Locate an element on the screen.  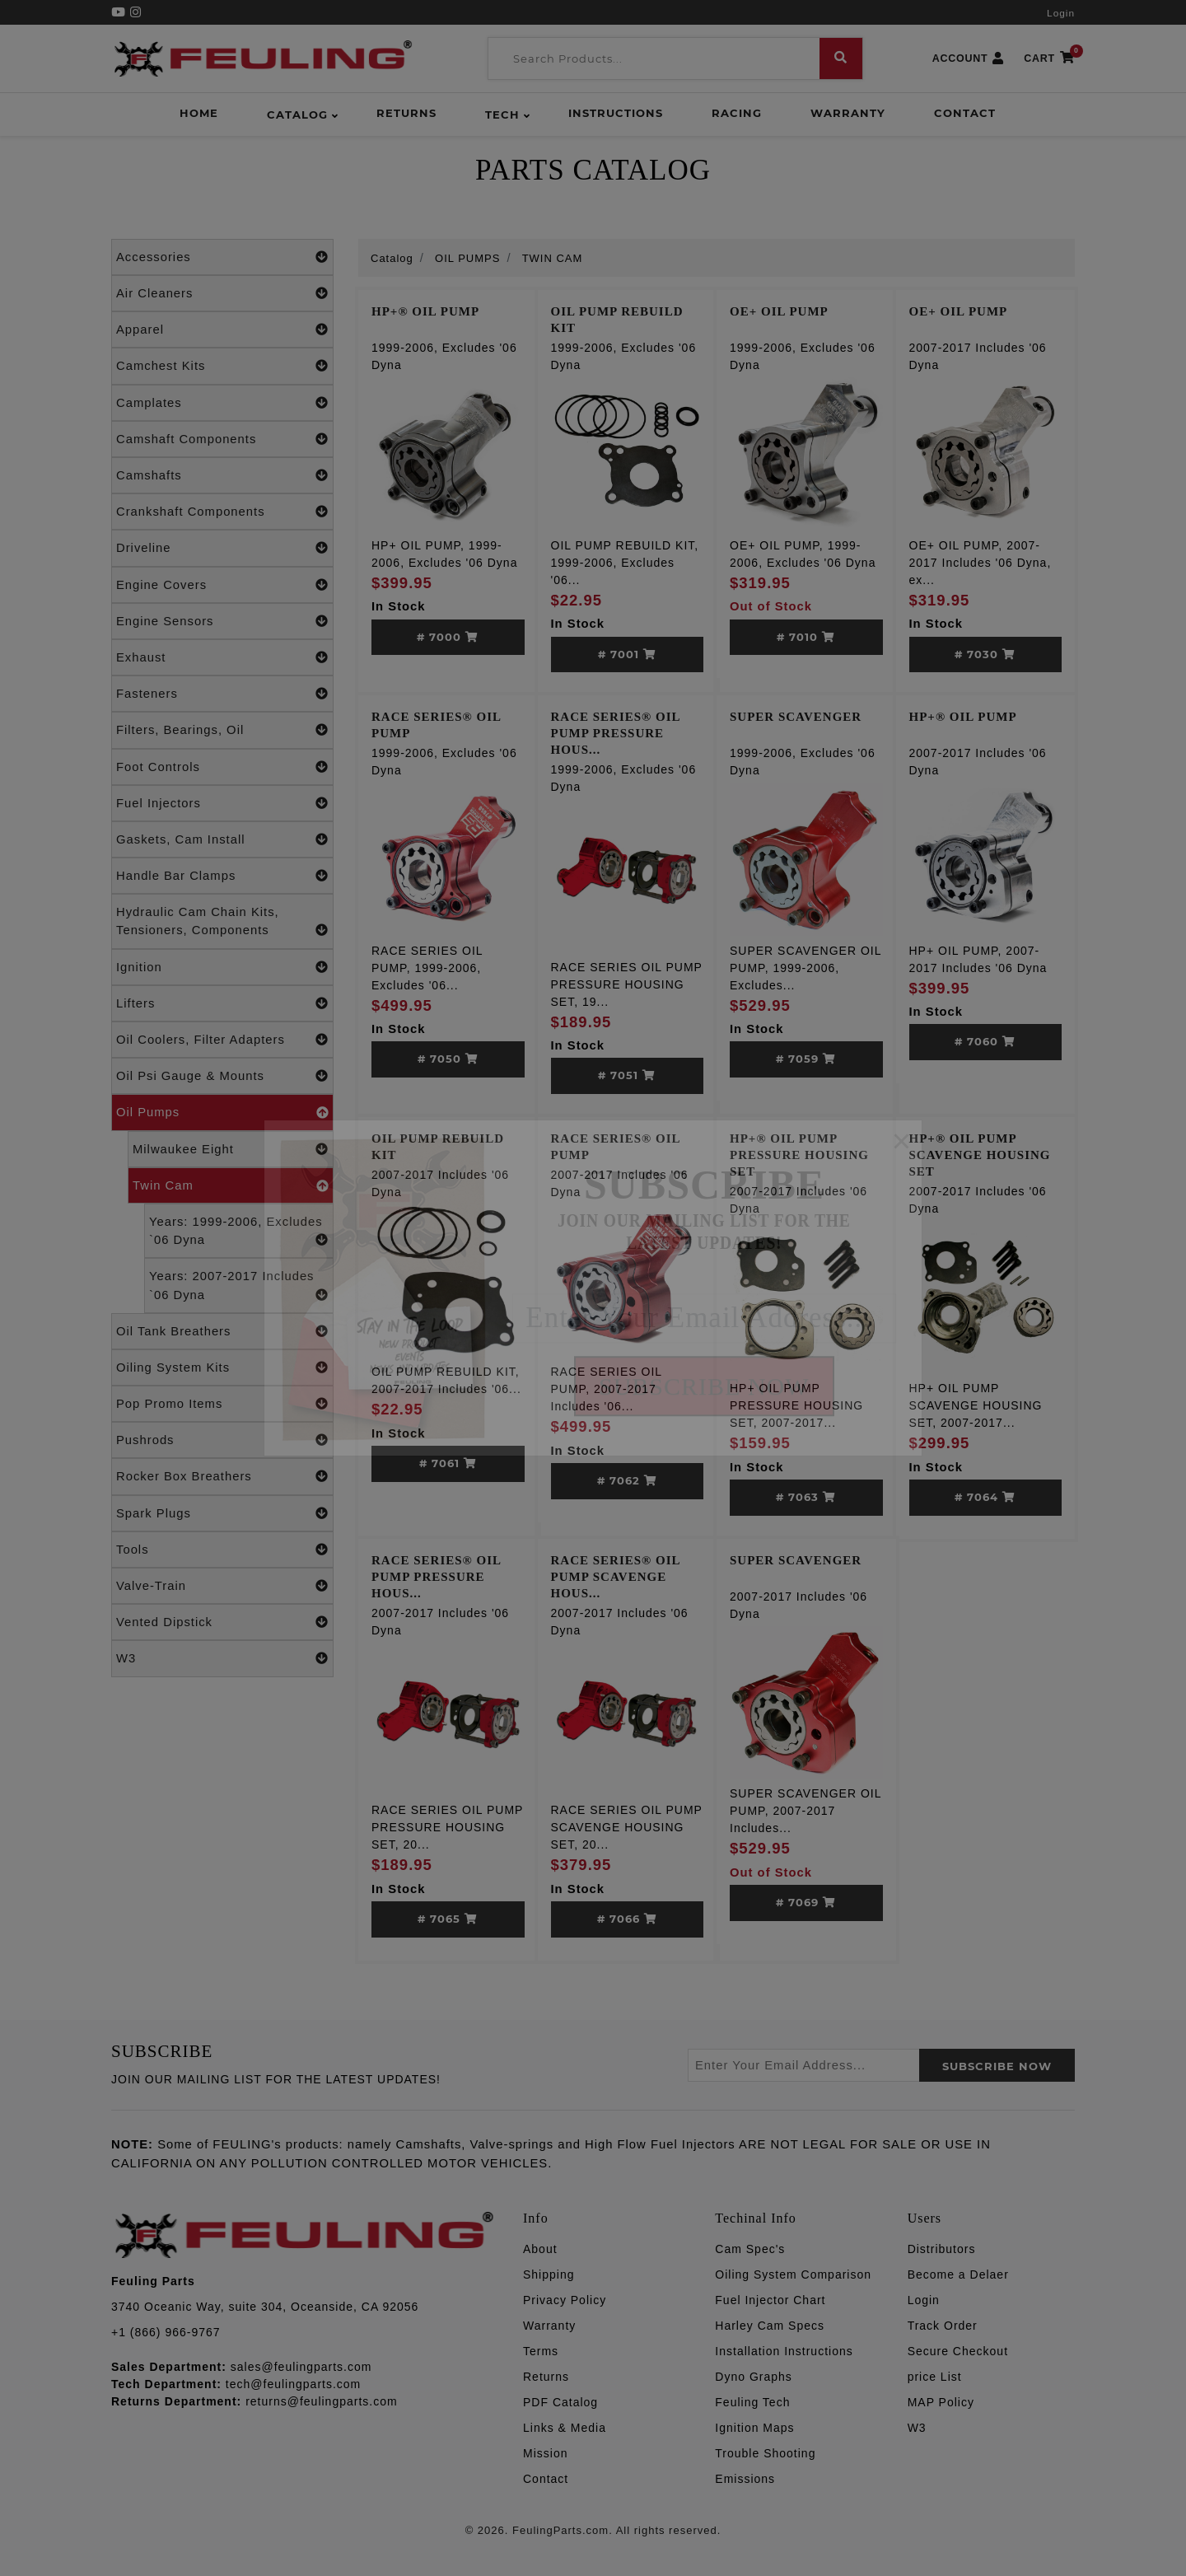
Fuel Injector Chart is located at coordinates (770, 2300).